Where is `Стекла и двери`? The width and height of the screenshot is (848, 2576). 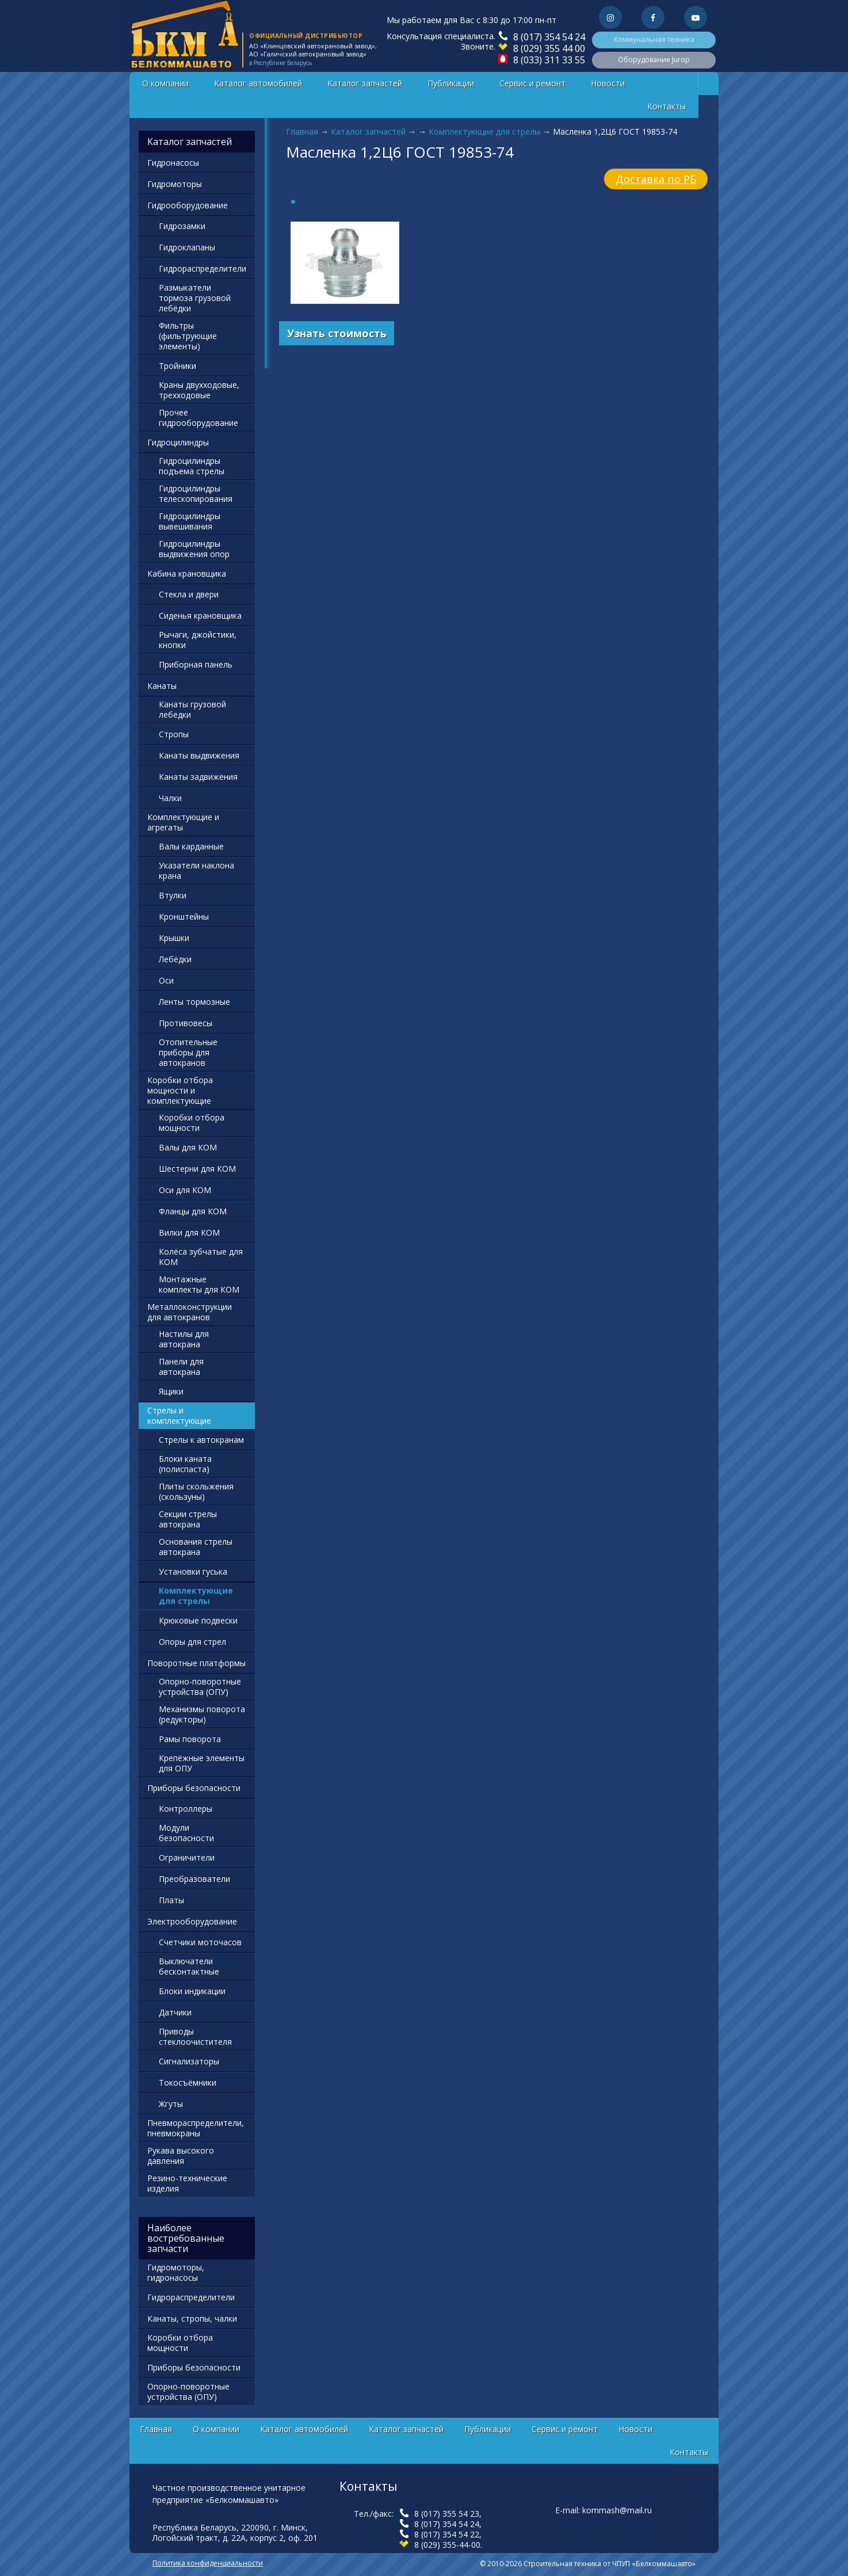
Стекла и двери is located at coordinates (189, 594).